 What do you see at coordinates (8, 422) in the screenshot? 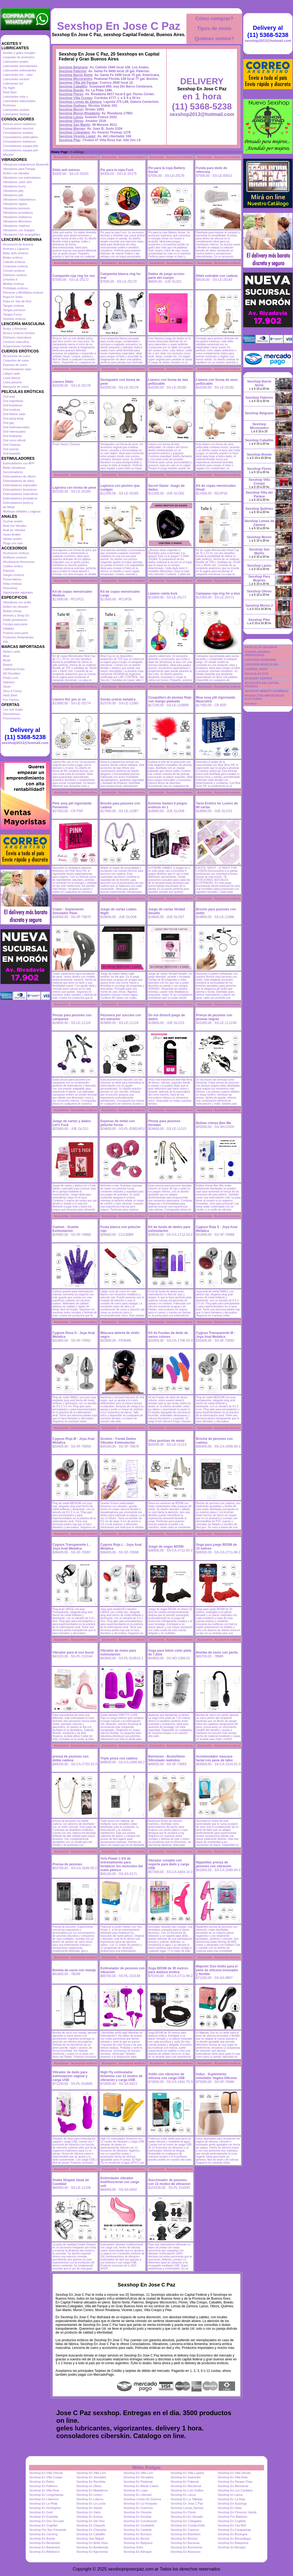
I see `Dvd gay` at bounding box center [8, 422].